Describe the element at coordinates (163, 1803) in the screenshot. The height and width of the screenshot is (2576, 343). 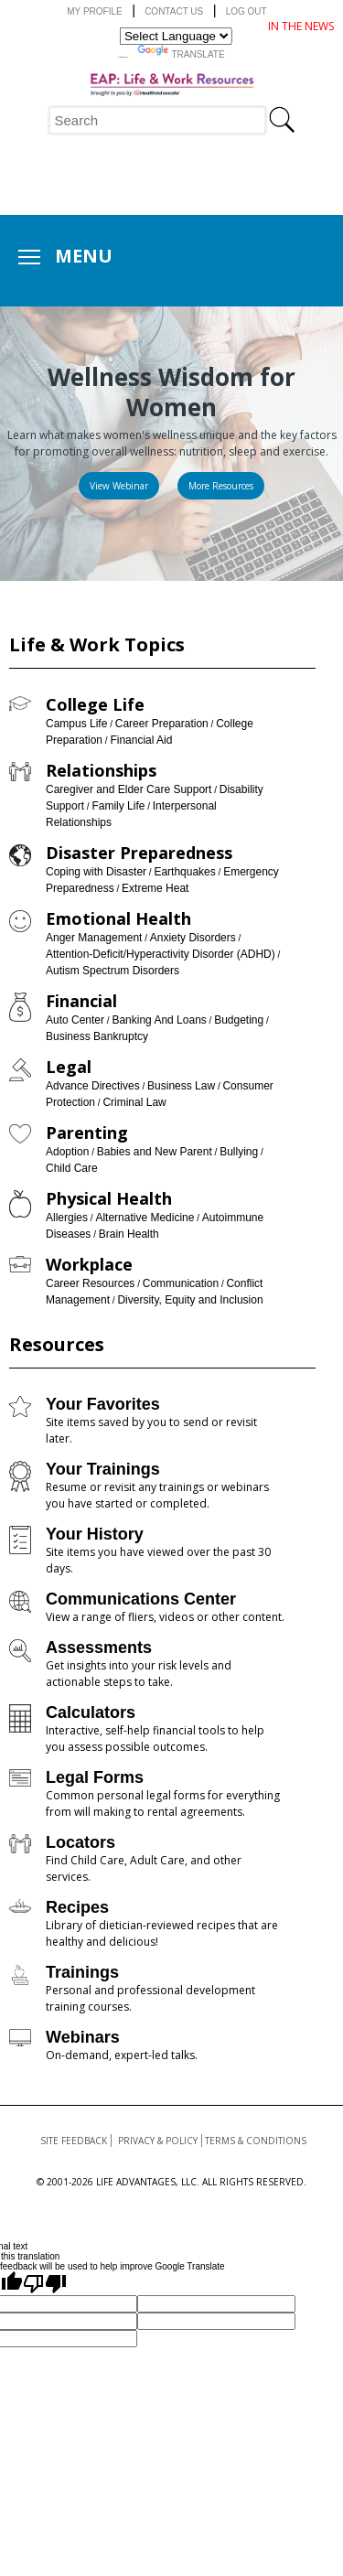
I see `Common personal legal forms for everything from will making to rental agreements.` at that location.